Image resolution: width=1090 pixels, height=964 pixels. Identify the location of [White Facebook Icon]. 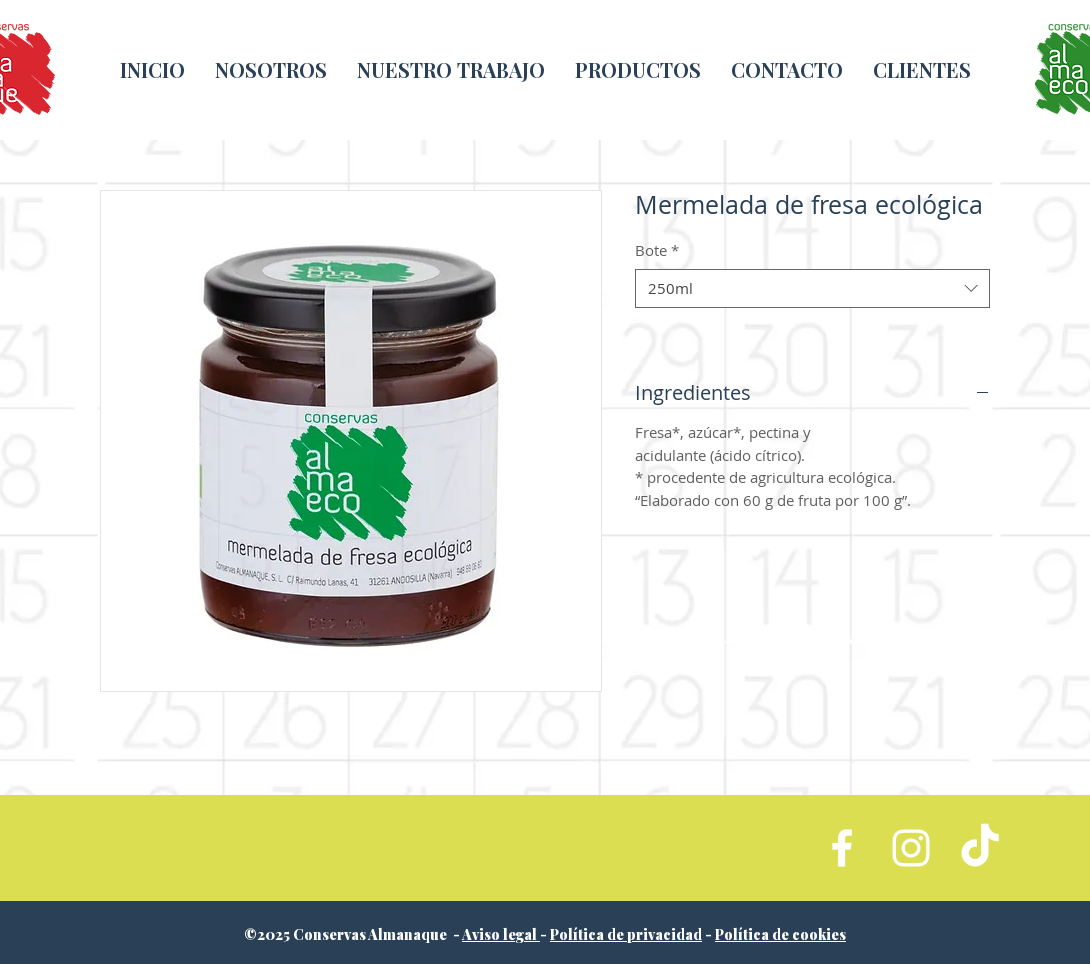
(842, 848).